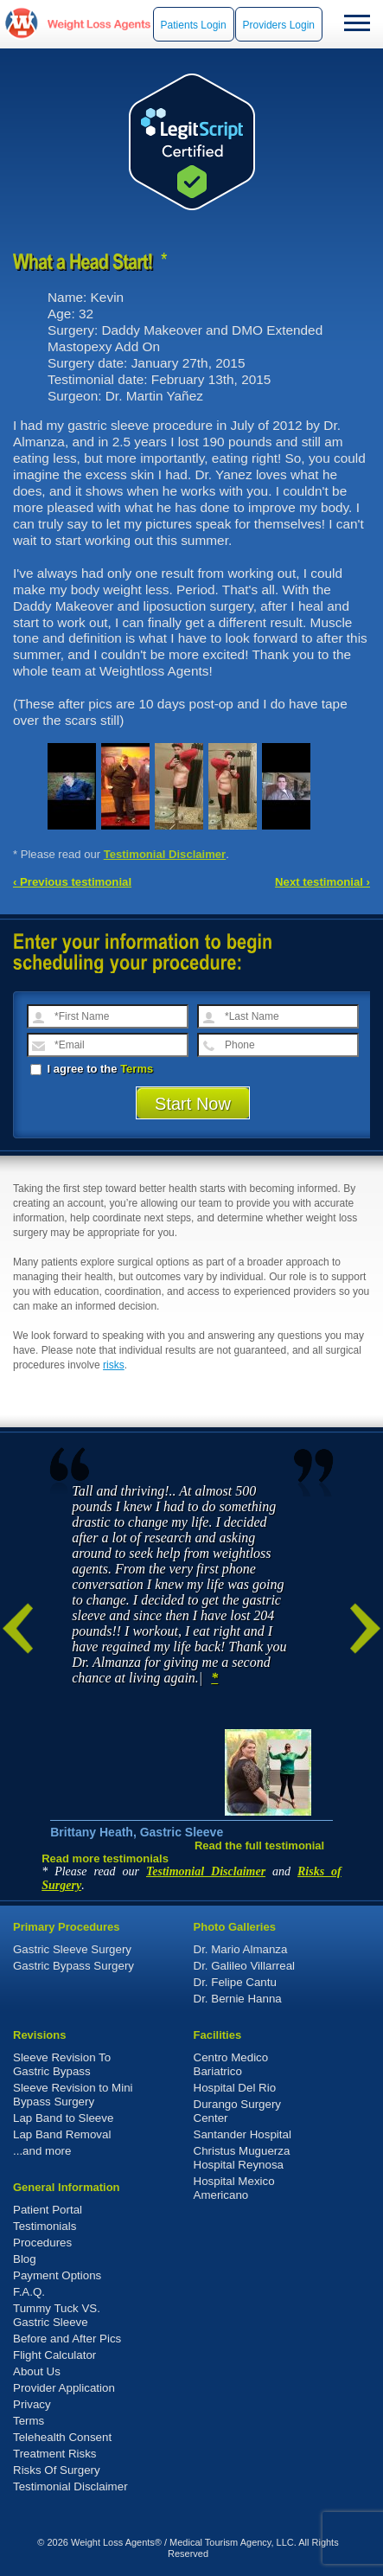  Describe the element at coordinates (235, 2087) in the screenshot. I see `Hospital Del Rio` at that location.